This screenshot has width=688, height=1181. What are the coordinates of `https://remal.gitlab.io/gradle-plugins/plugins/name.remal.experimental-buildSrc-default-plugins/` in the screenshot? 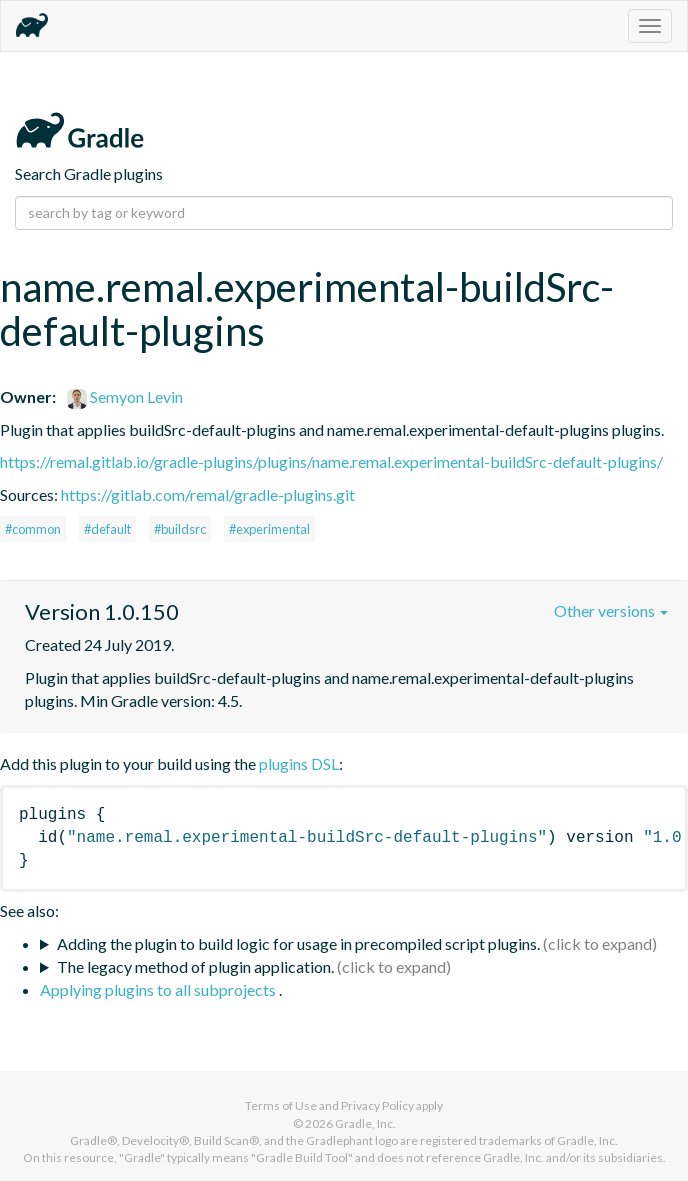 It's located at (331, 461).